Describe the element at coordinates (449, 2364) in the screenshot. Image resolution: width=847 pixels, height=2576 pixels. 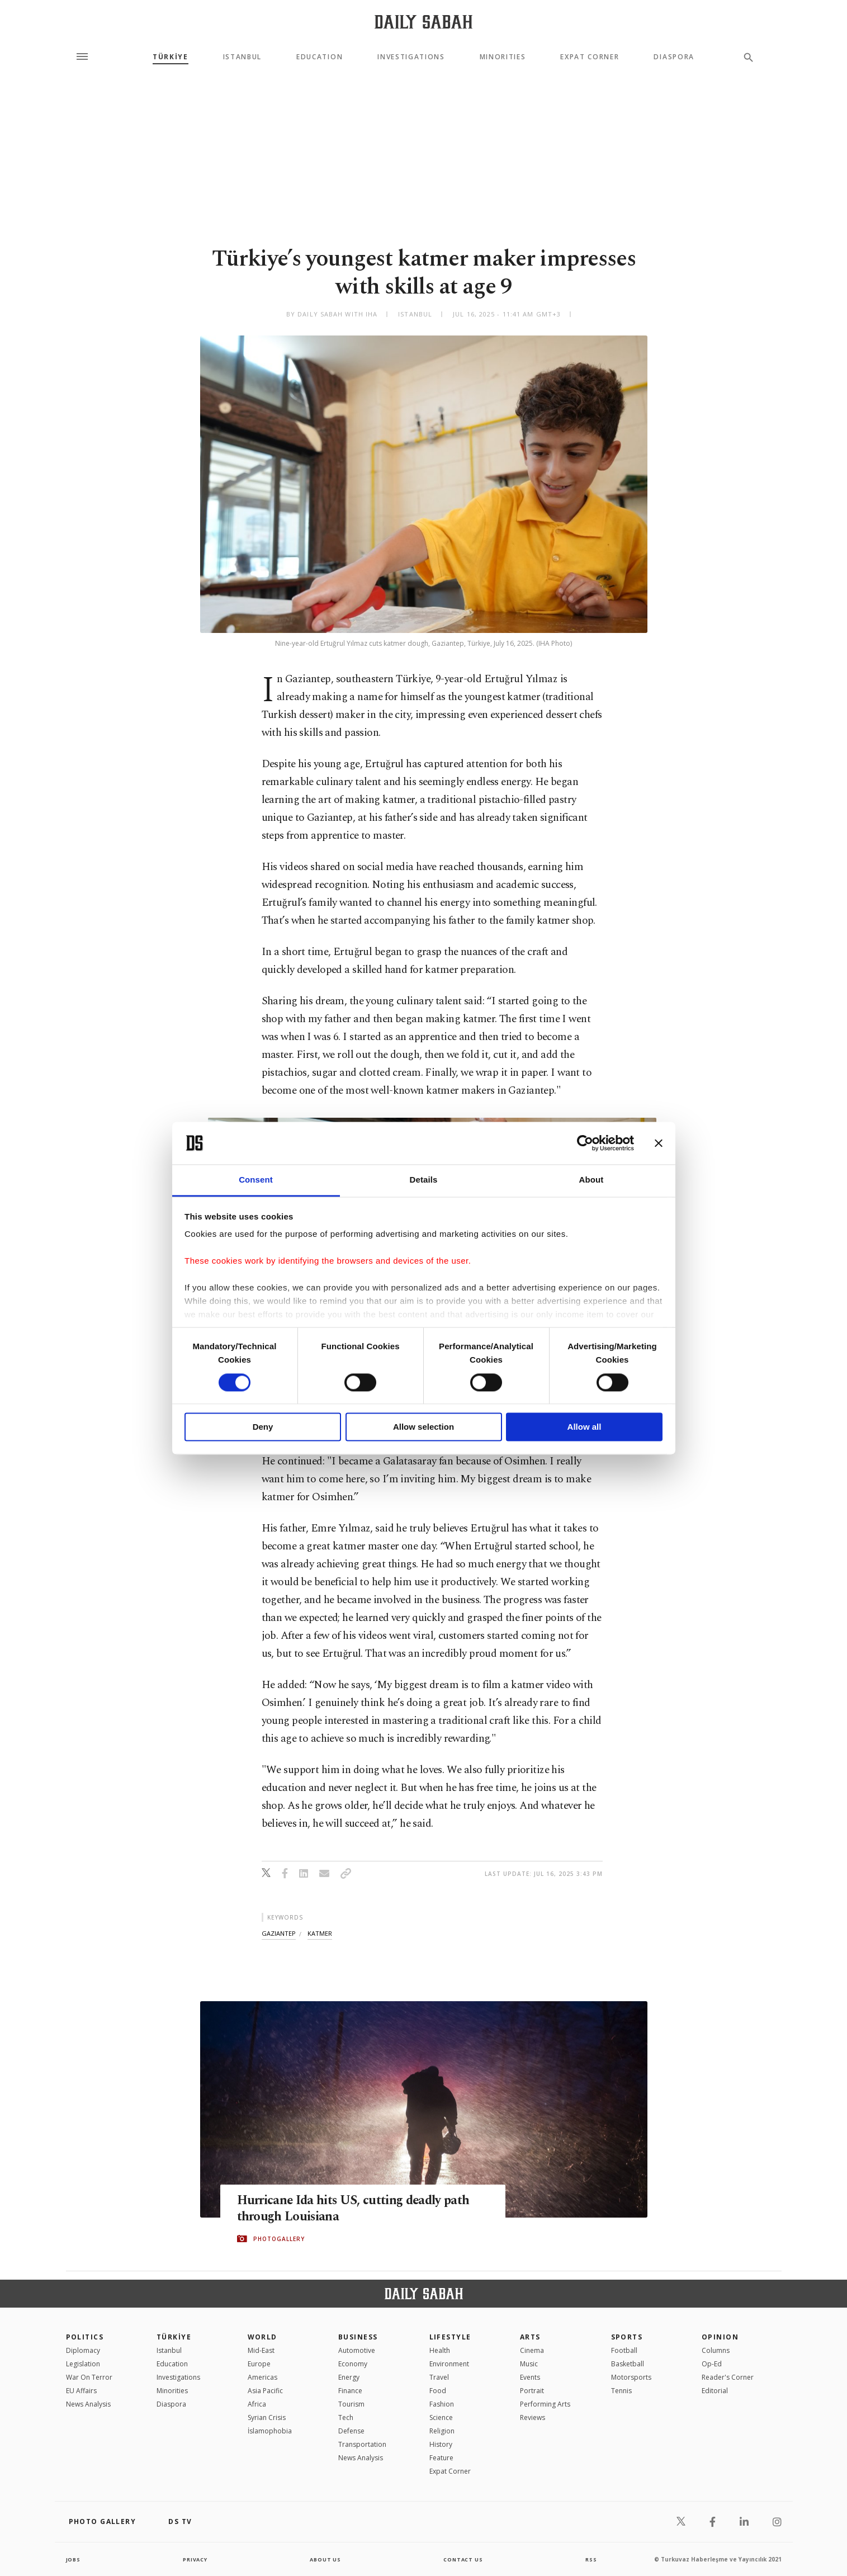
I see `Environment` at that location.